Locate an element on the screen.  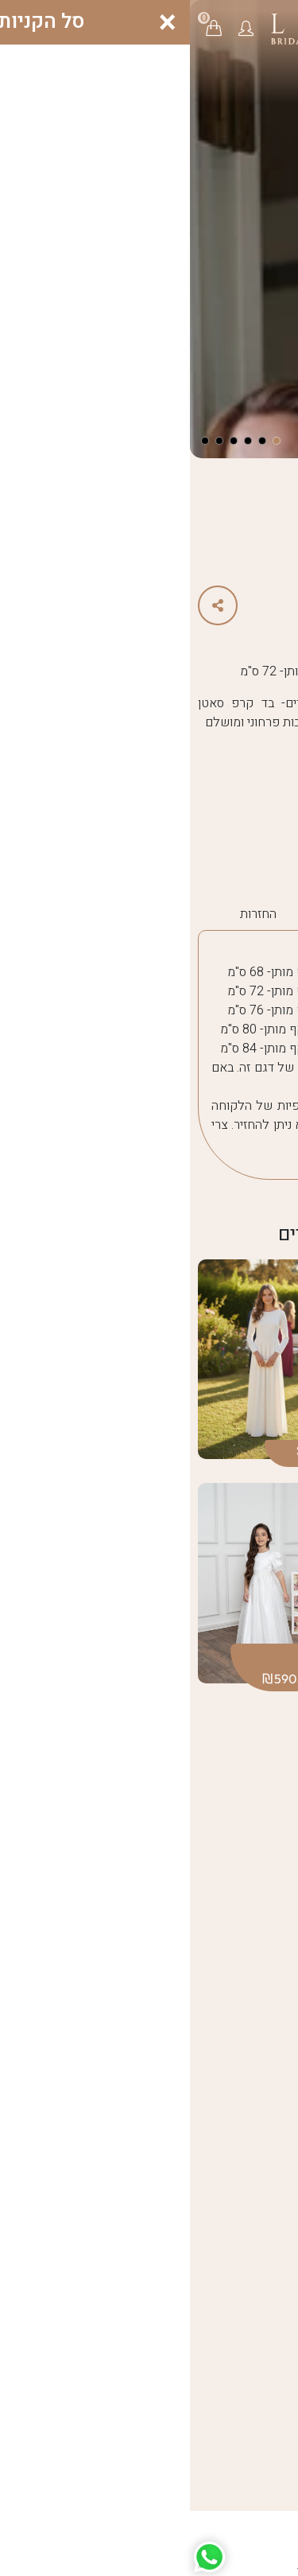
משלוח is located at coordinates (127, 914).